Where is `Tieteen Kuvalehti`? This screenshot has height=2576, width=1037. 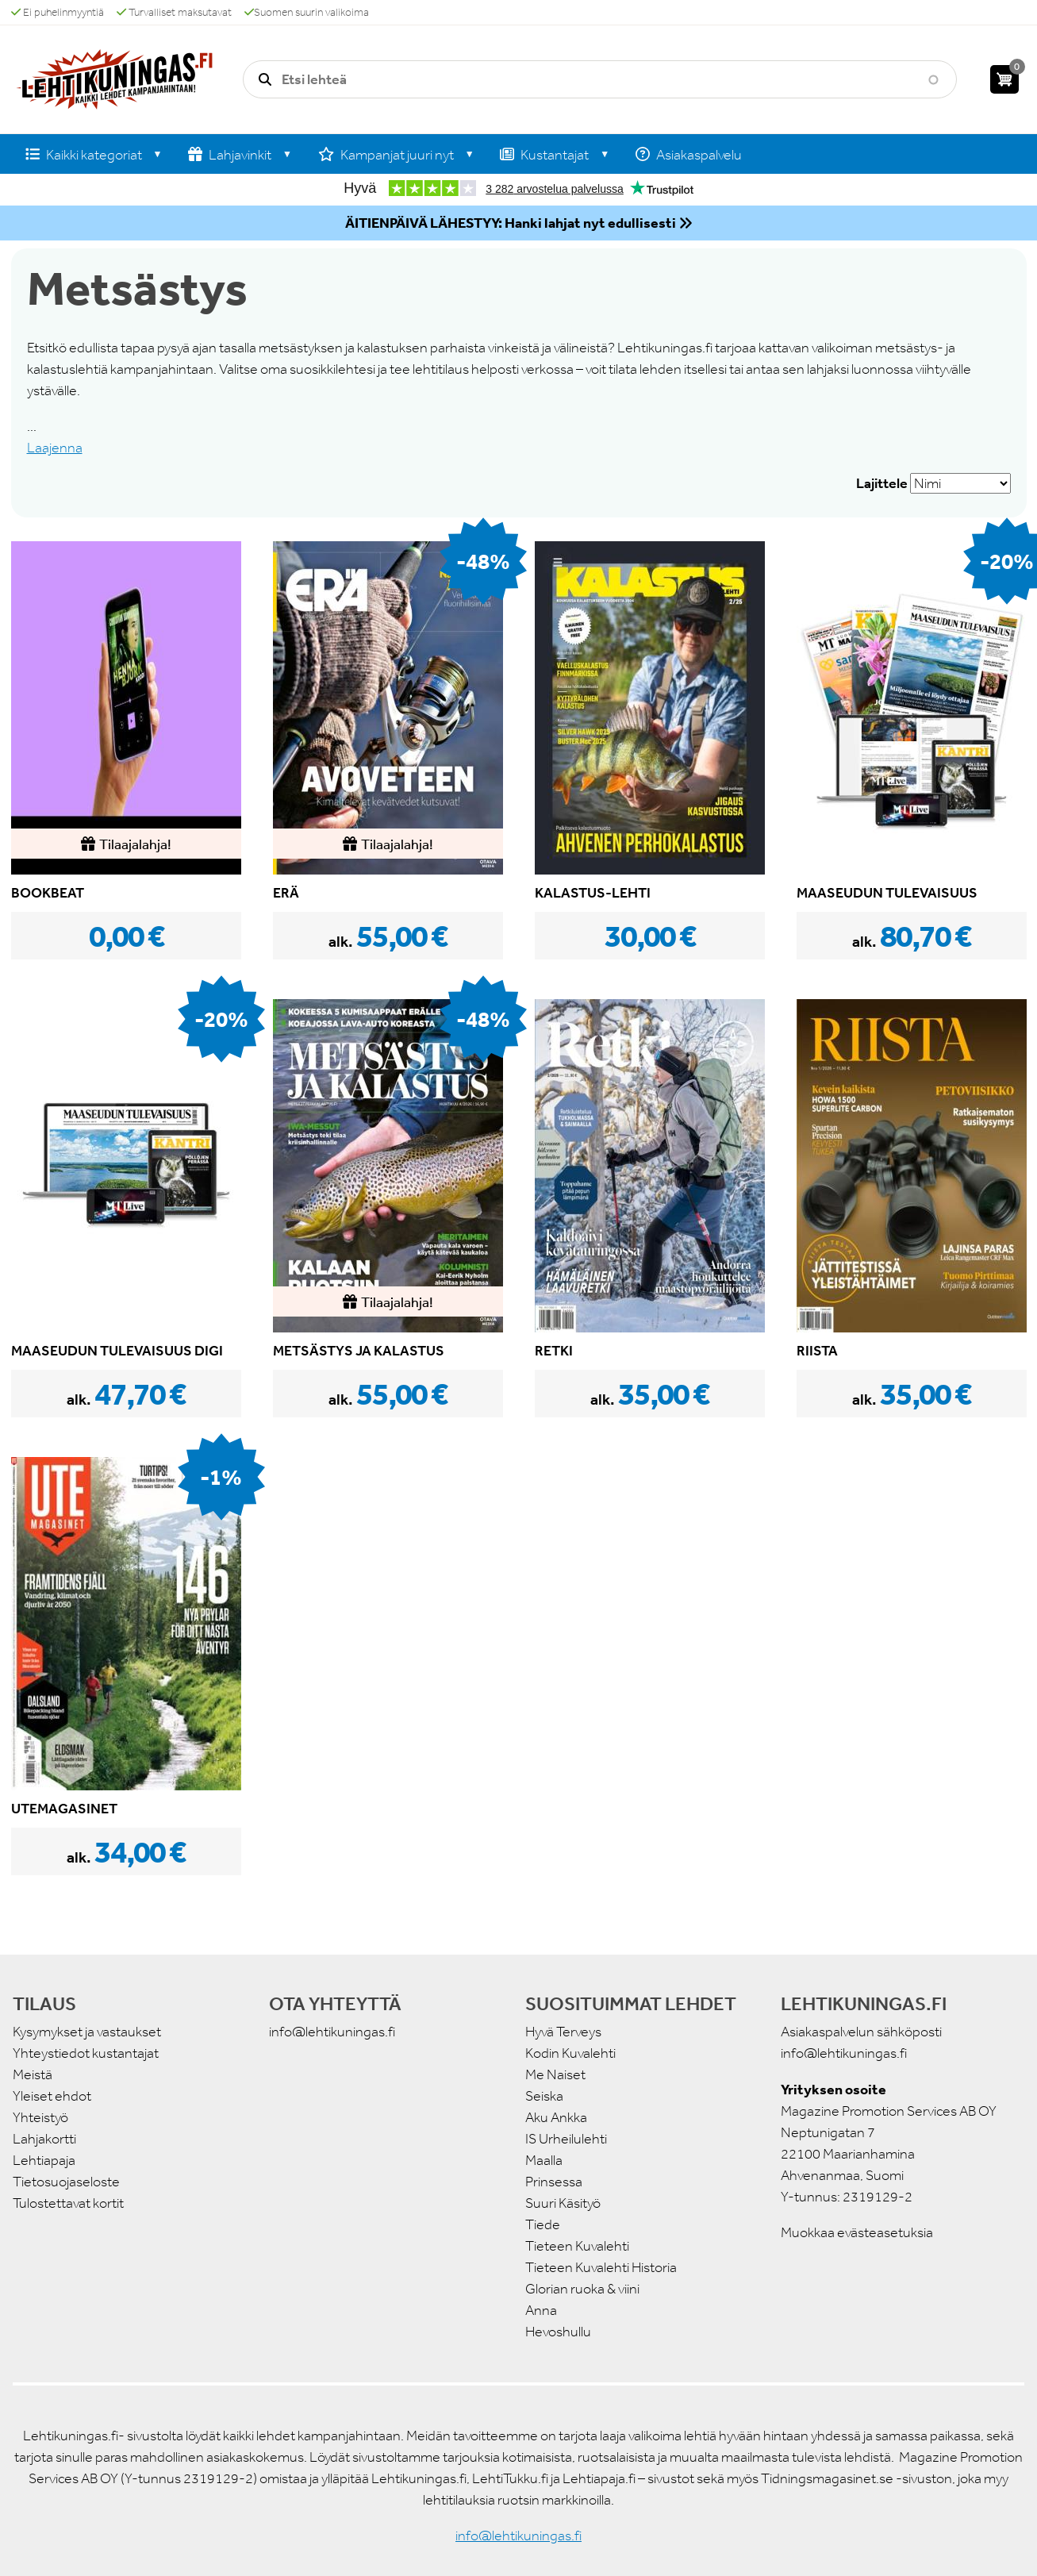 Tieteen Kuvalehti is located at coordinates (577, 2246).